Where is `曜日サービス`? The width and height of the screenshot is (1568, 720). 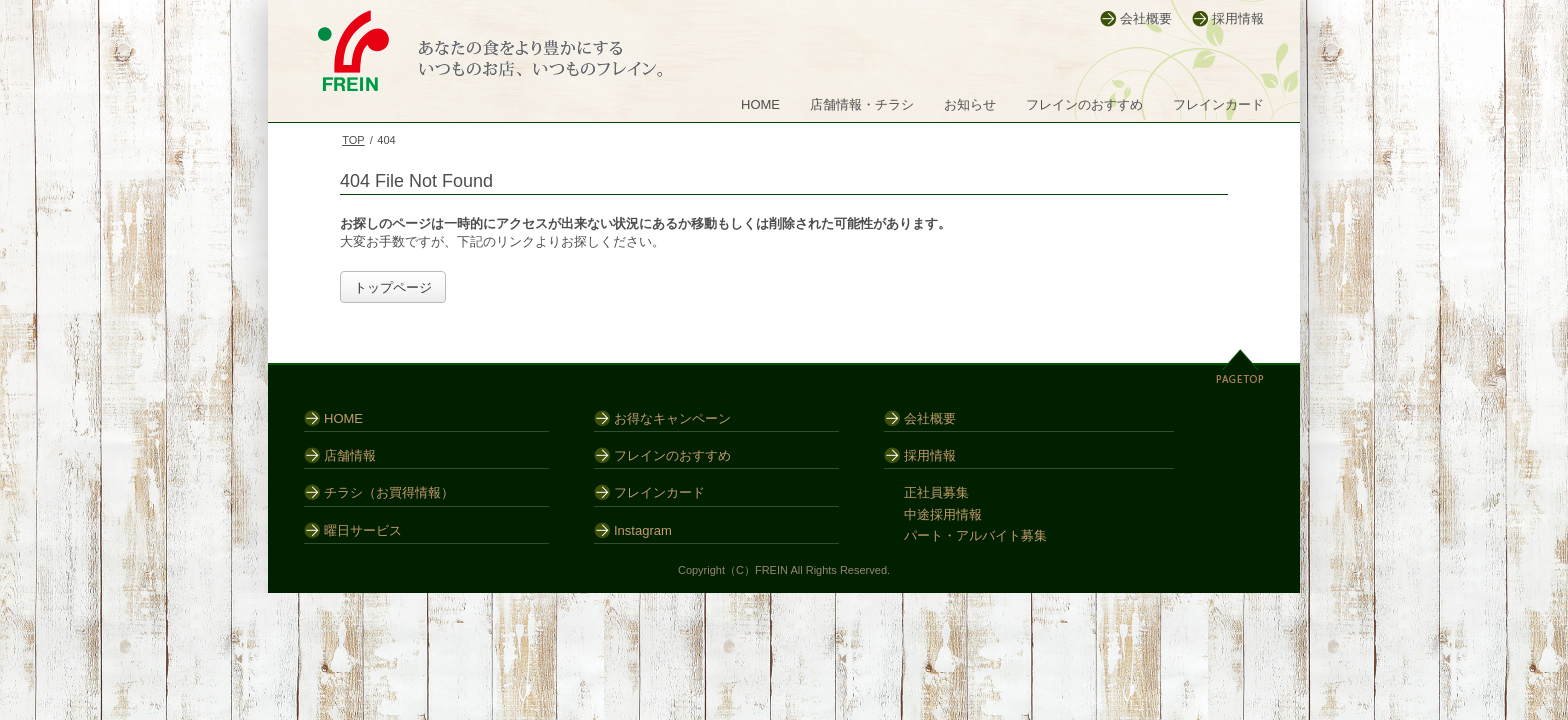
曜日サービス is located at coordinates (363, 530).